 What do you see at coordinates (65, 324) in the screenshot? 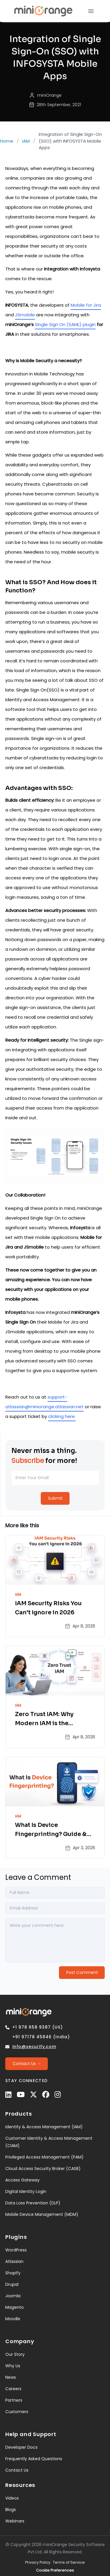
I see `Single Sign On (SAML) plugin` at bounding box center [65, 324].